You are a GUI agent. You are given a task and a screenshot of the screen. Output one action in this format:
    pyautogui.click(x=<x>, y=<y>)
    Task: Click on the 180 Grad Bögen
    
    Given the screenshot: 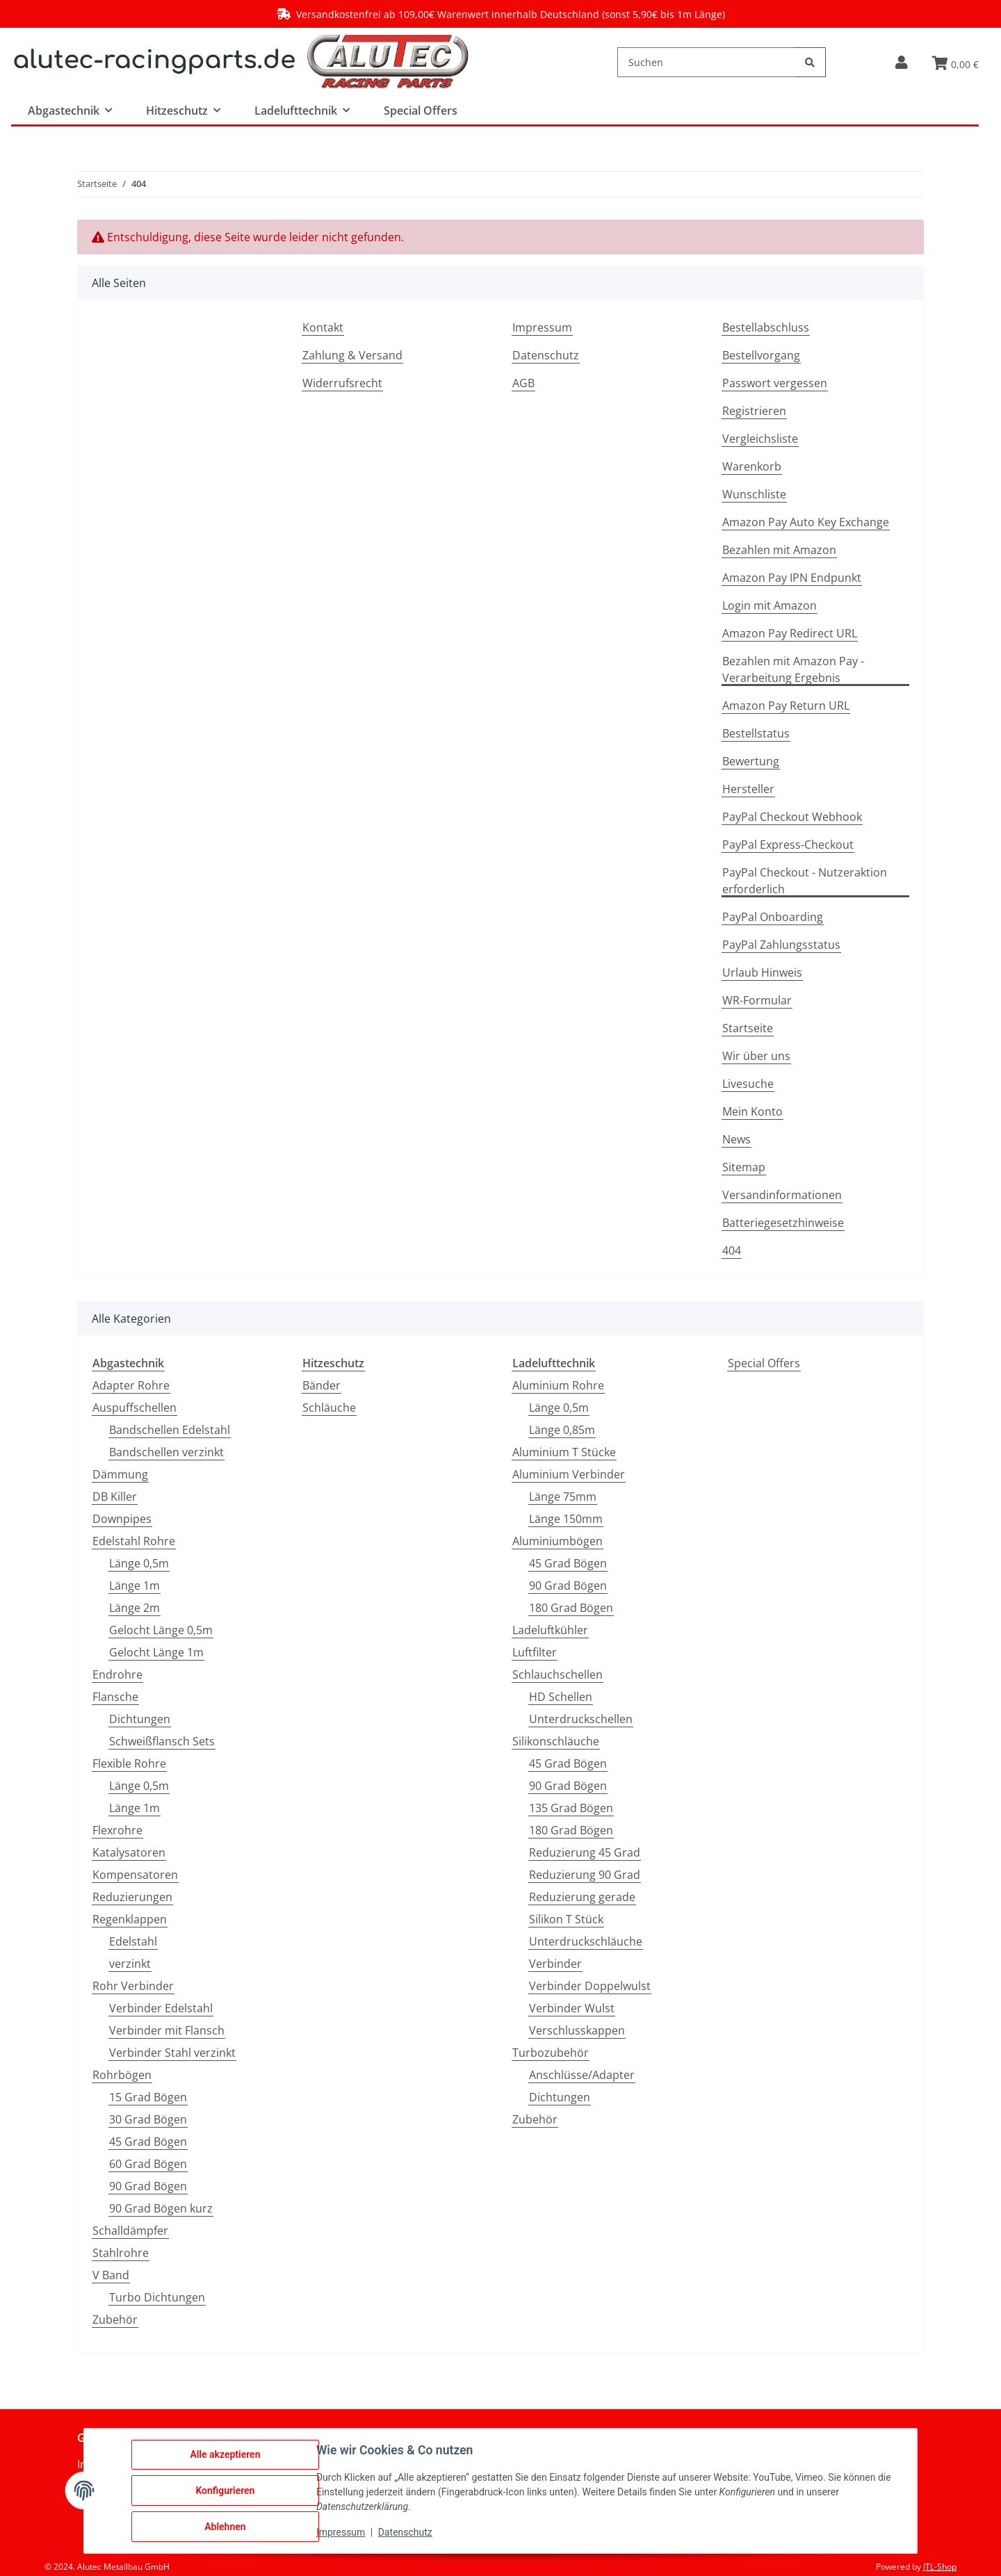 What is the action you would take?
    pyautogui.click(x=571, y=1607)
    